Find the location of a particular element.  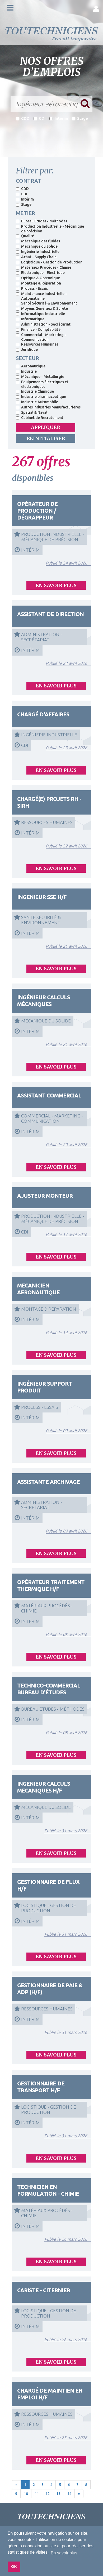

Equipements électriques et électroniques is located at coordinates (42, 384).